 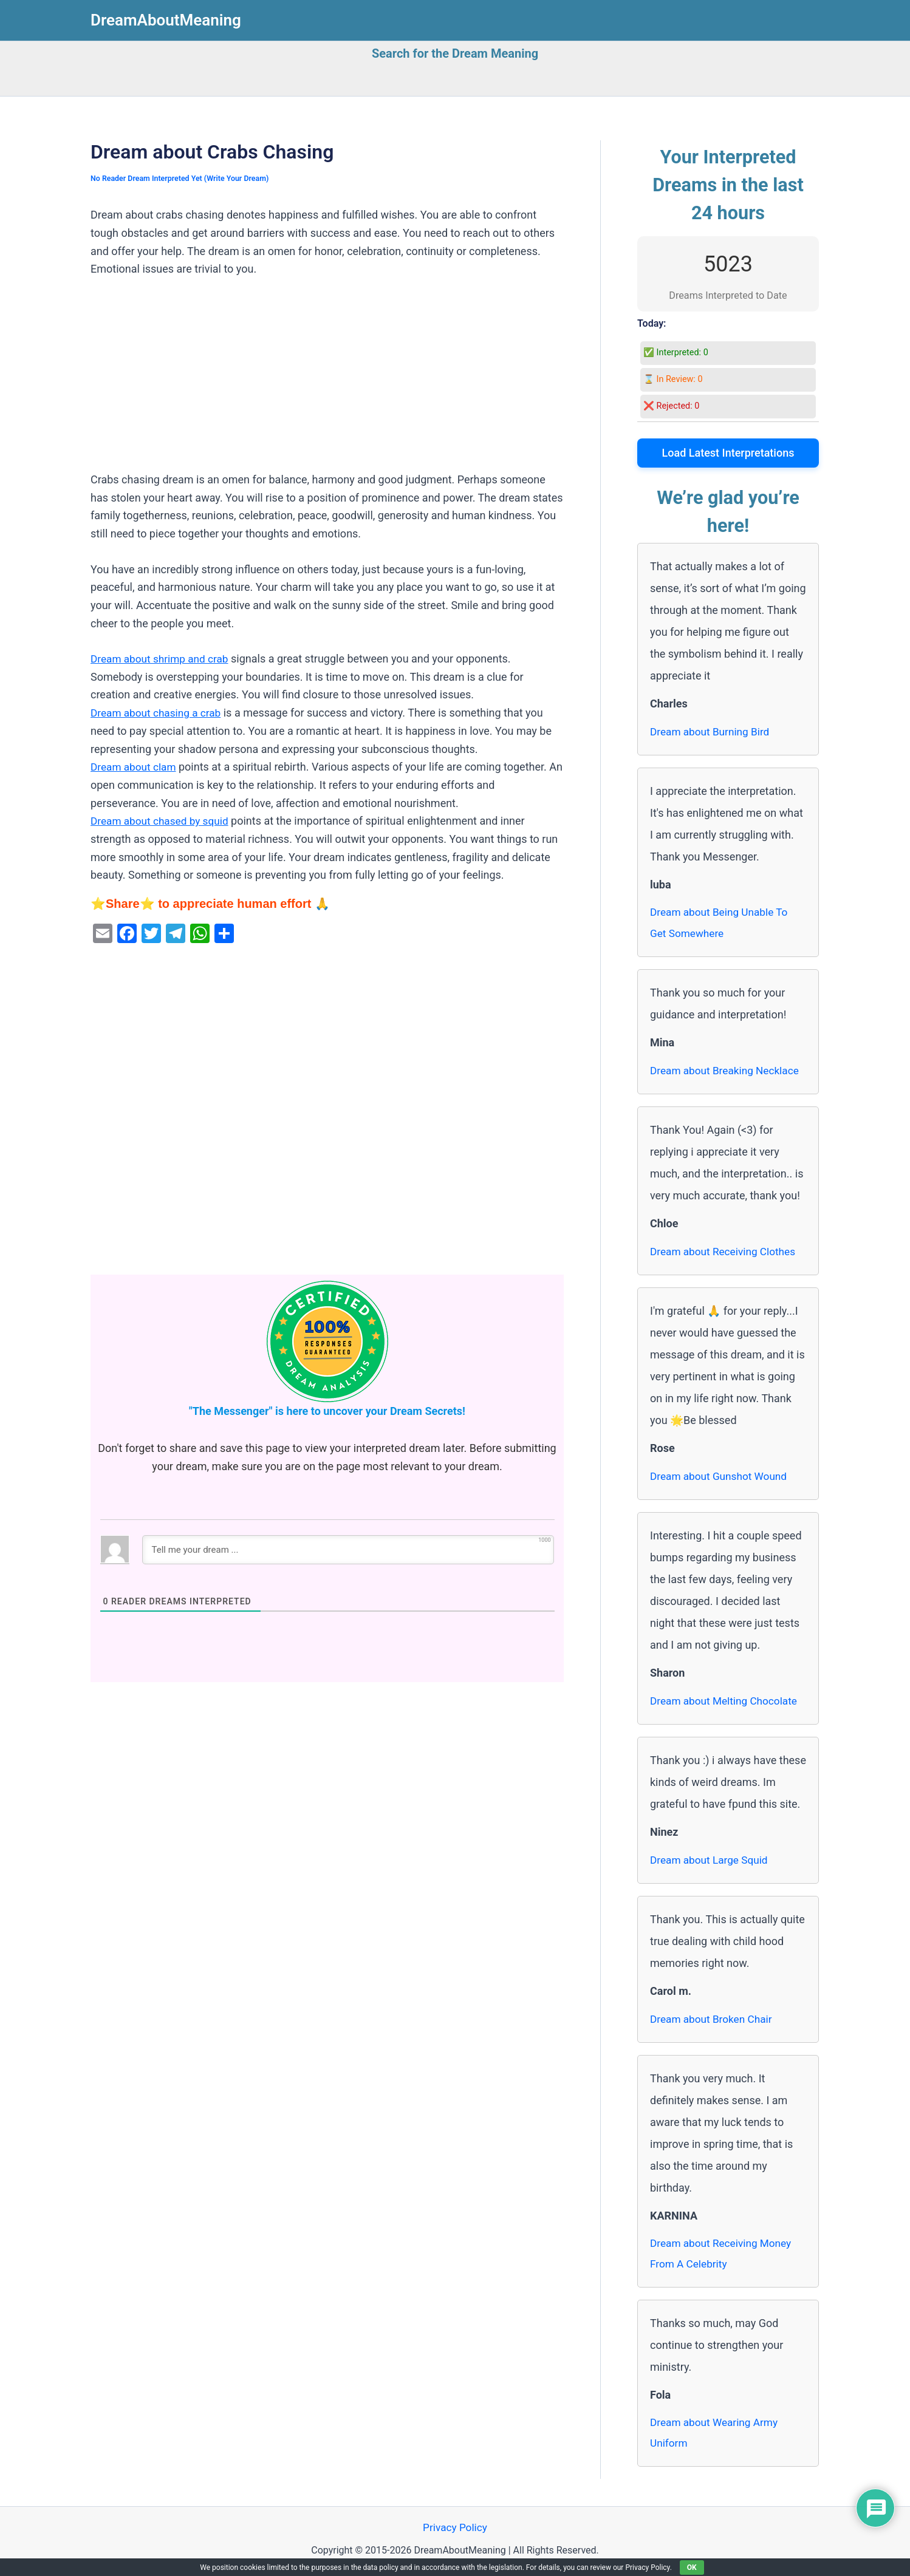 I want to click on Dream about Receiving Money From A Celebrity, so click(x=724, y=2255).